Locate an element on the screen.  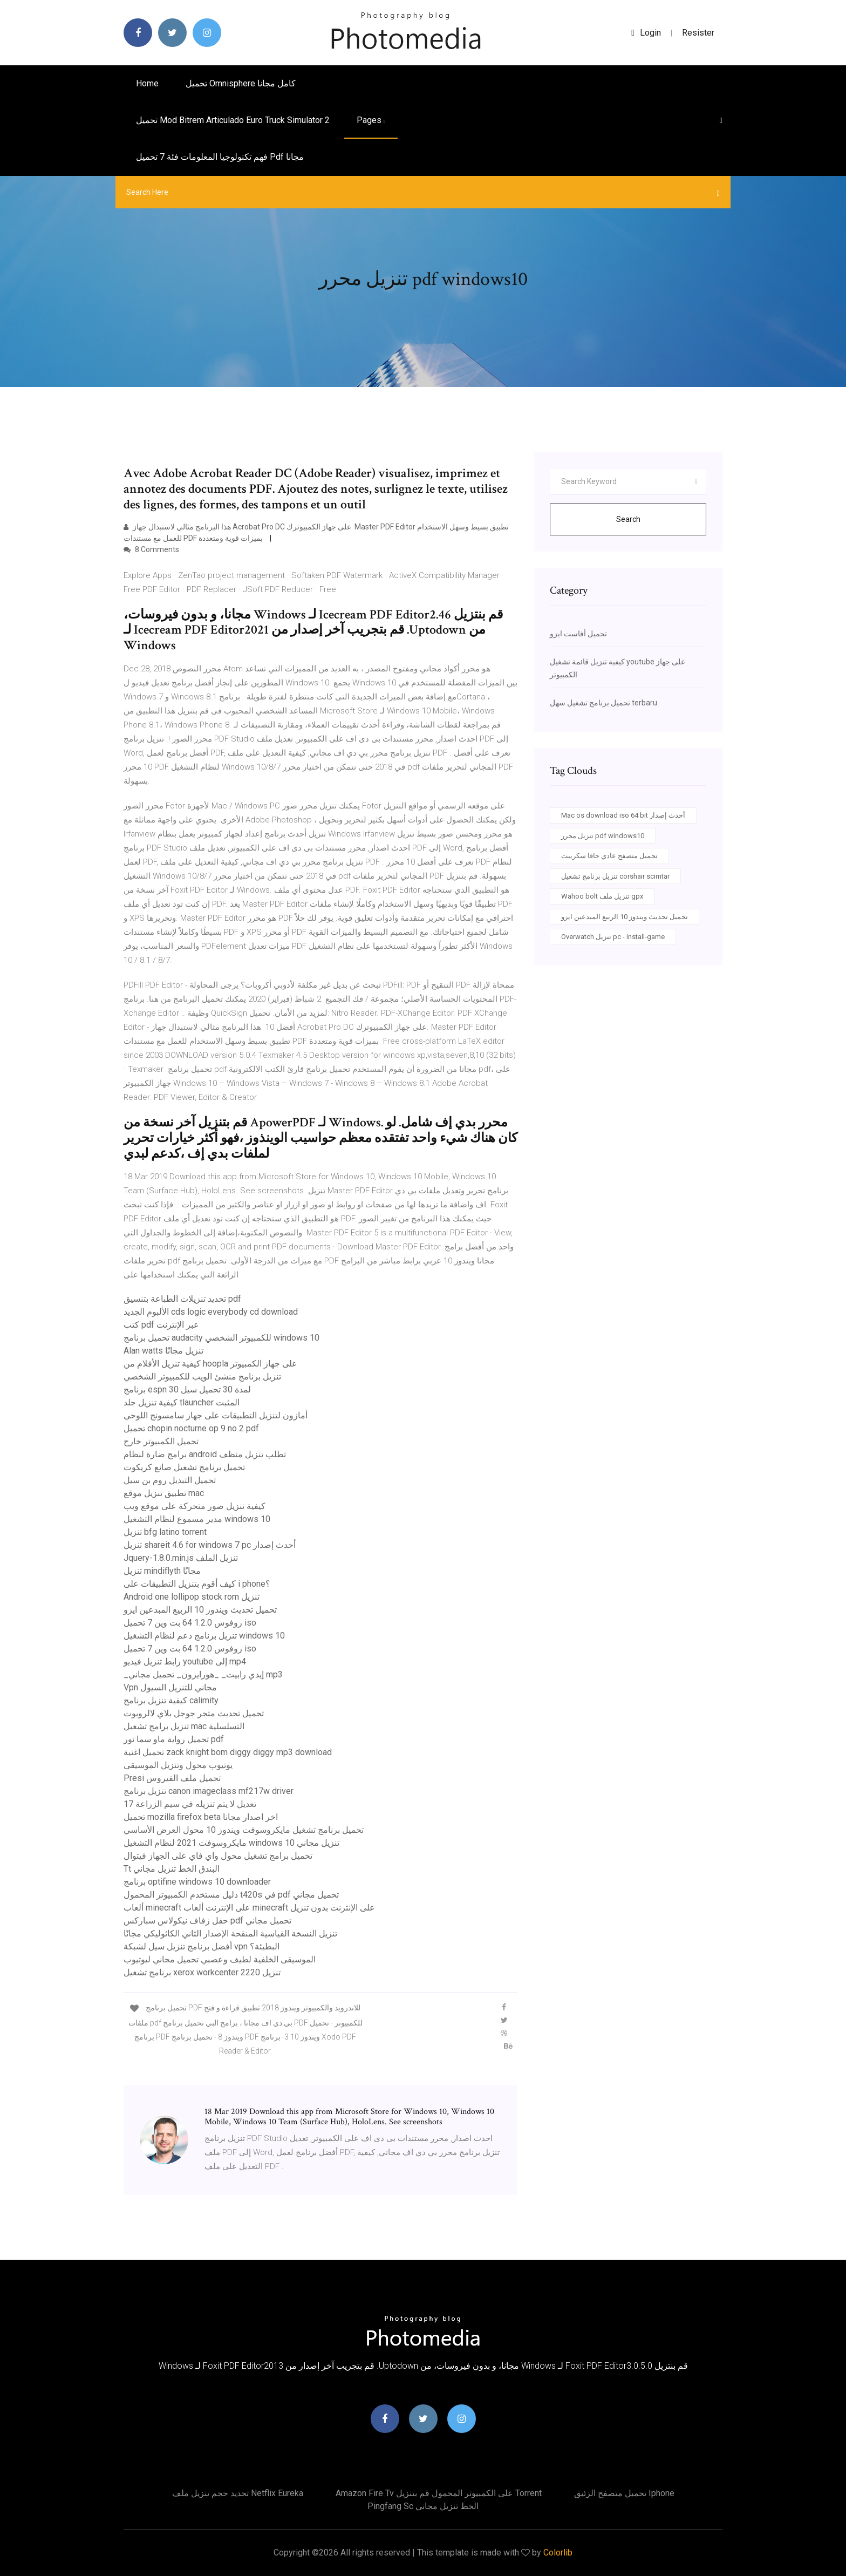
Amazon fire tv على الكمبيوتر المحمول قم بتنزيل torrent is located at coordinates (439, 2493).